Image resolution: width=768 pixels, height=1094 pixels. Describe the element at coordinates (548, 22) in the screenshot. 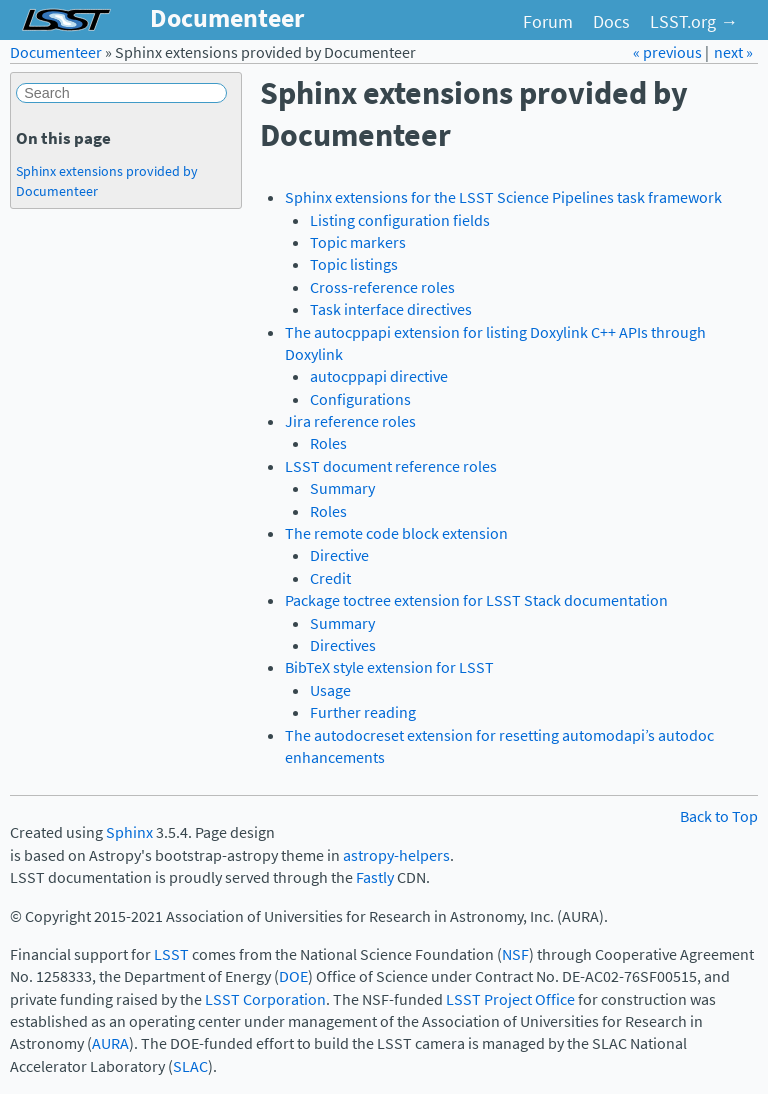

I see `Forum` at that location.